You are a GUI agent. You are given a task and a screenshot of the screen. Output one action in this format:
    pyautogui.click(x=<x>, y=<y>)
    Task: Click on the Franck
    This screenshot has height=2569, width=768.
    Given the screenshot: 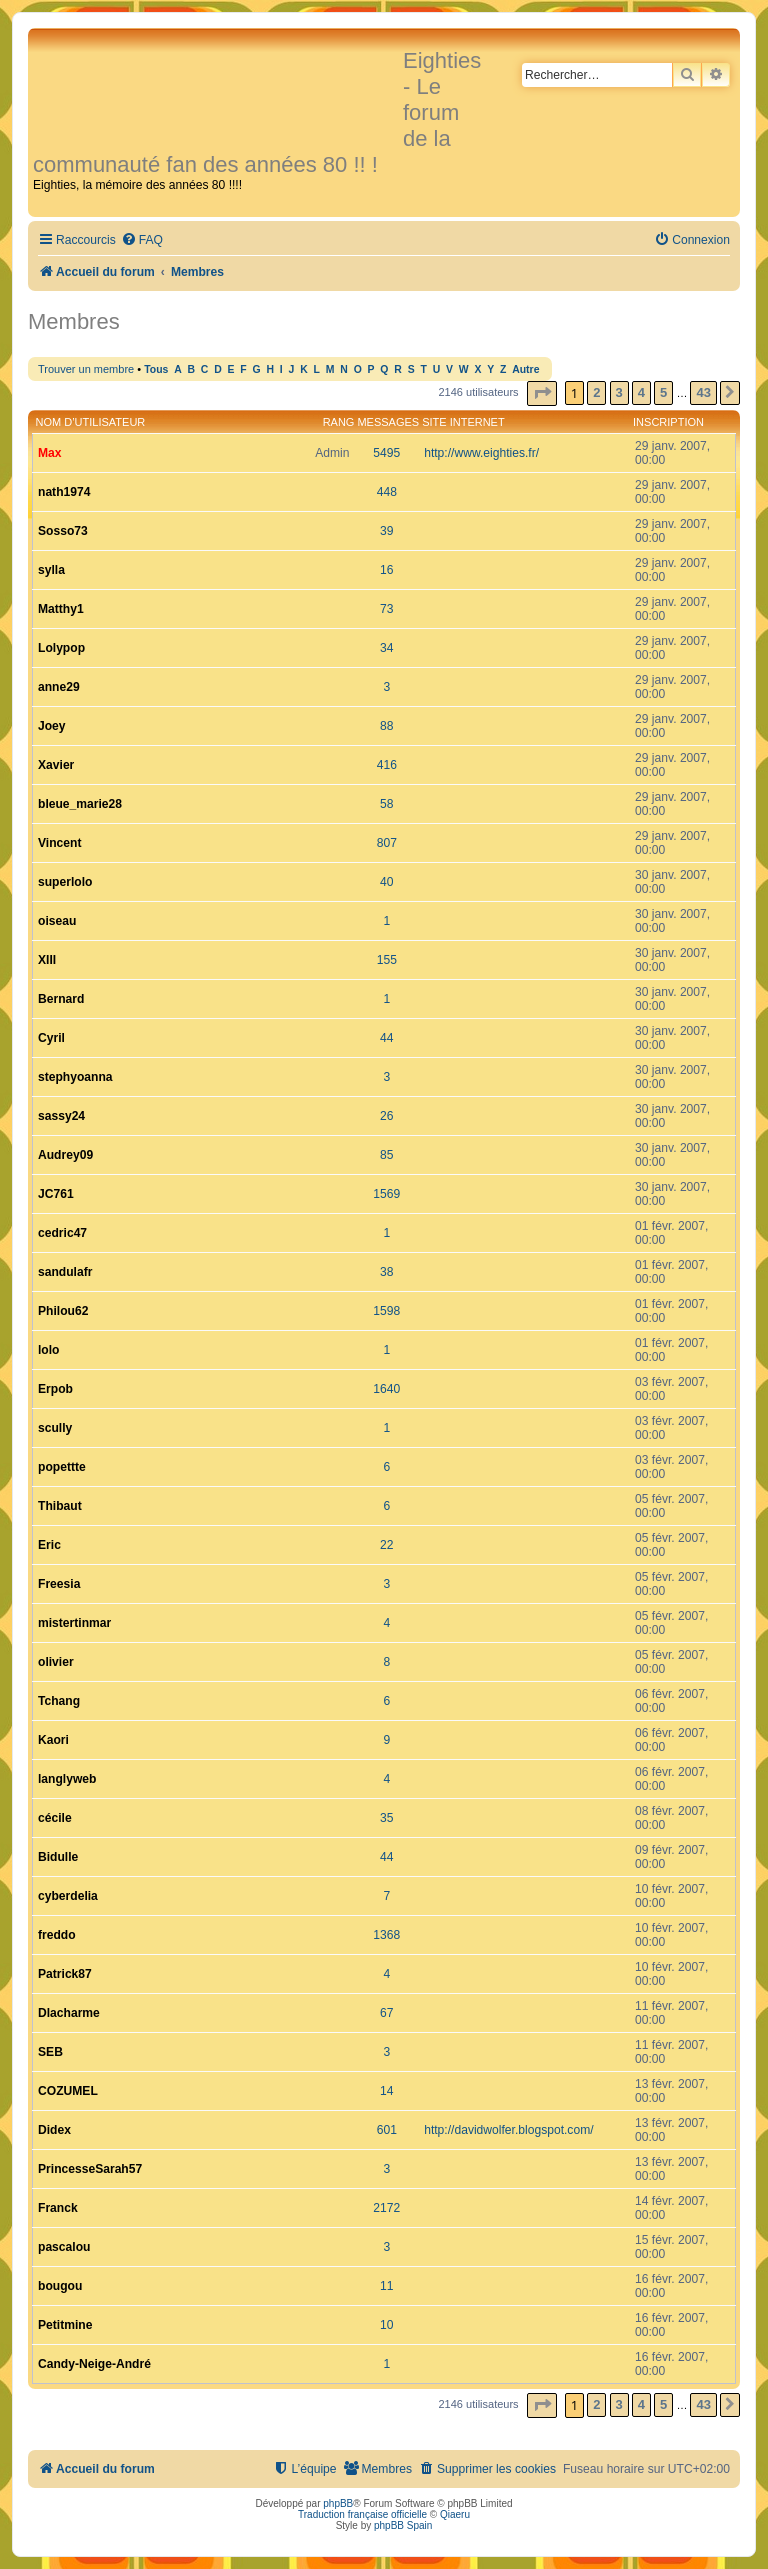 What is the action you would take?
    pyautogui.click(x=58, y=2208)
    